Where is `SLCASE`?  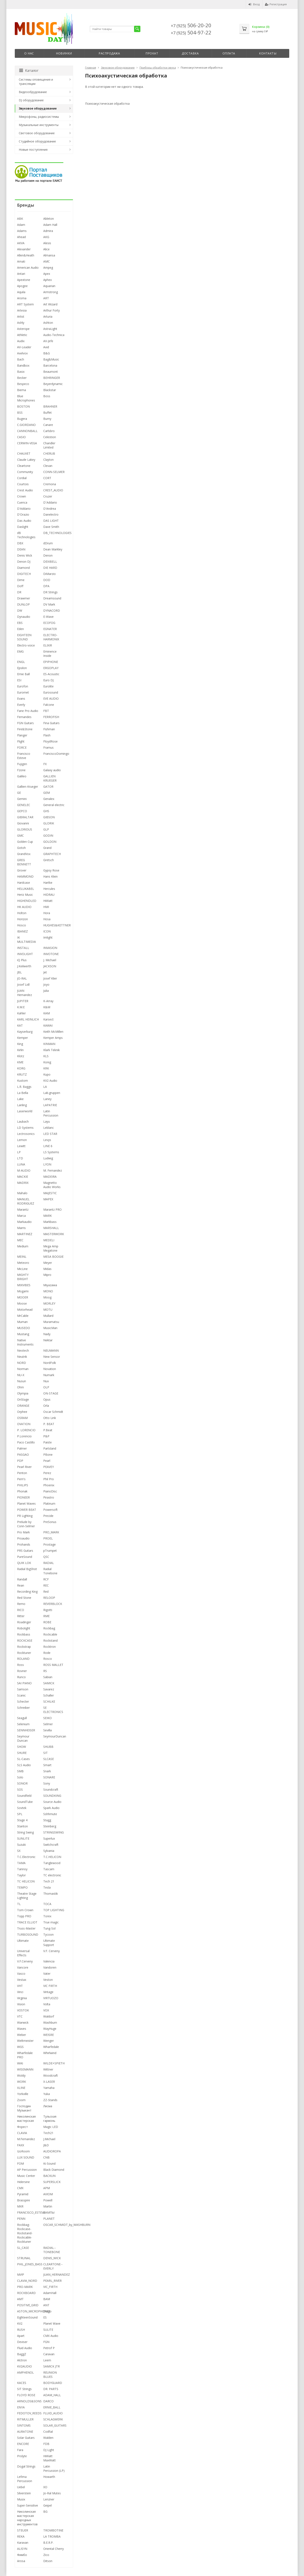
SLCASE is located at coordinates (48, 1759).